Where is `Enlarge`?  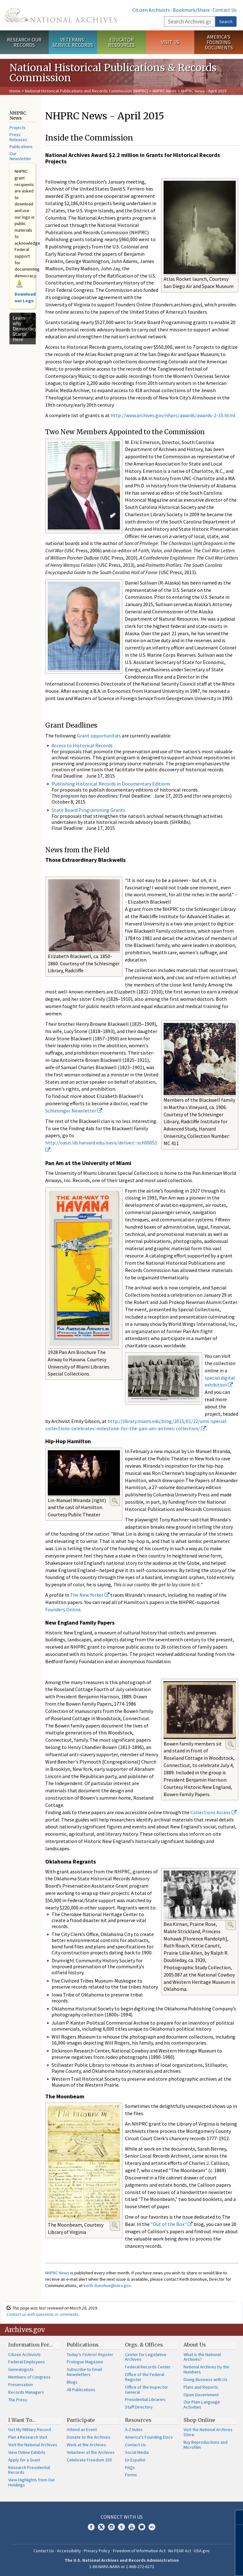 Enlarge is located at coordinates (115, 1501).